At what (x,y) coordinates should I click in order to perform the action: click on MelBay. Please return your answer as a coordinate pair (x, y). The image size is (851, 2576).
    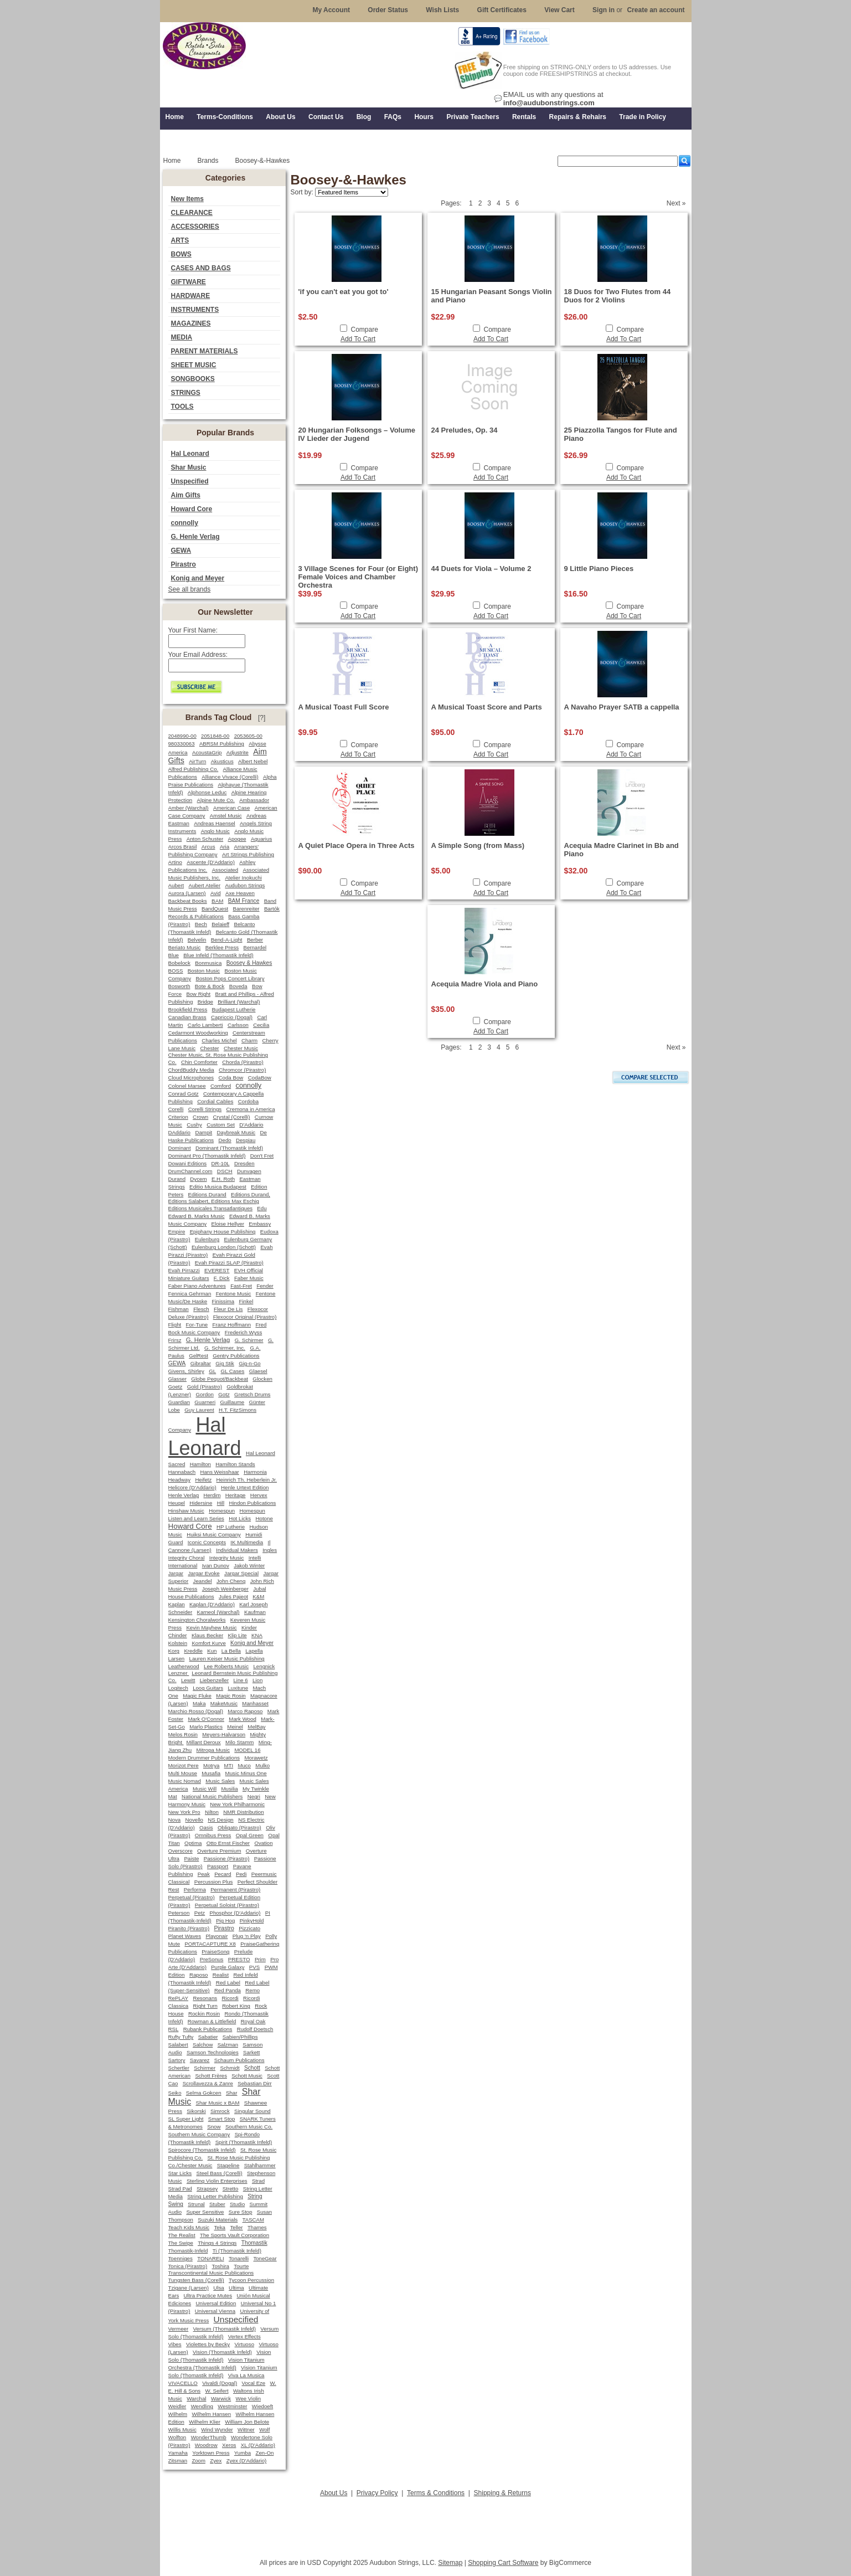
    Looking at the image, I should click on (256, 1727).